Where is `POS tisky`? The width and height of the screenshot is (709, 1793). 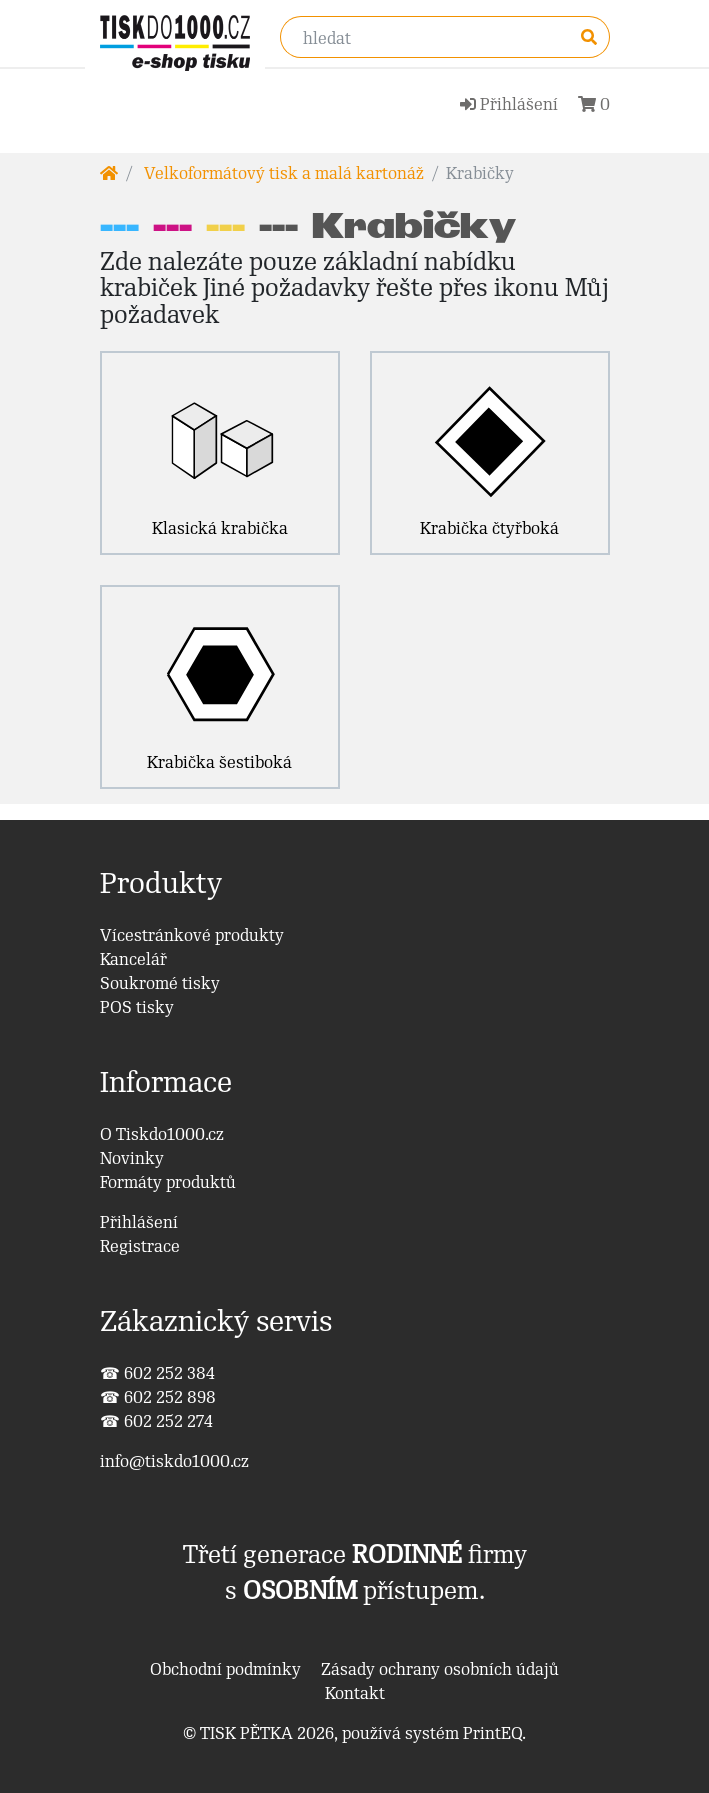
POS tisky is located at coordinates (137, 1007).